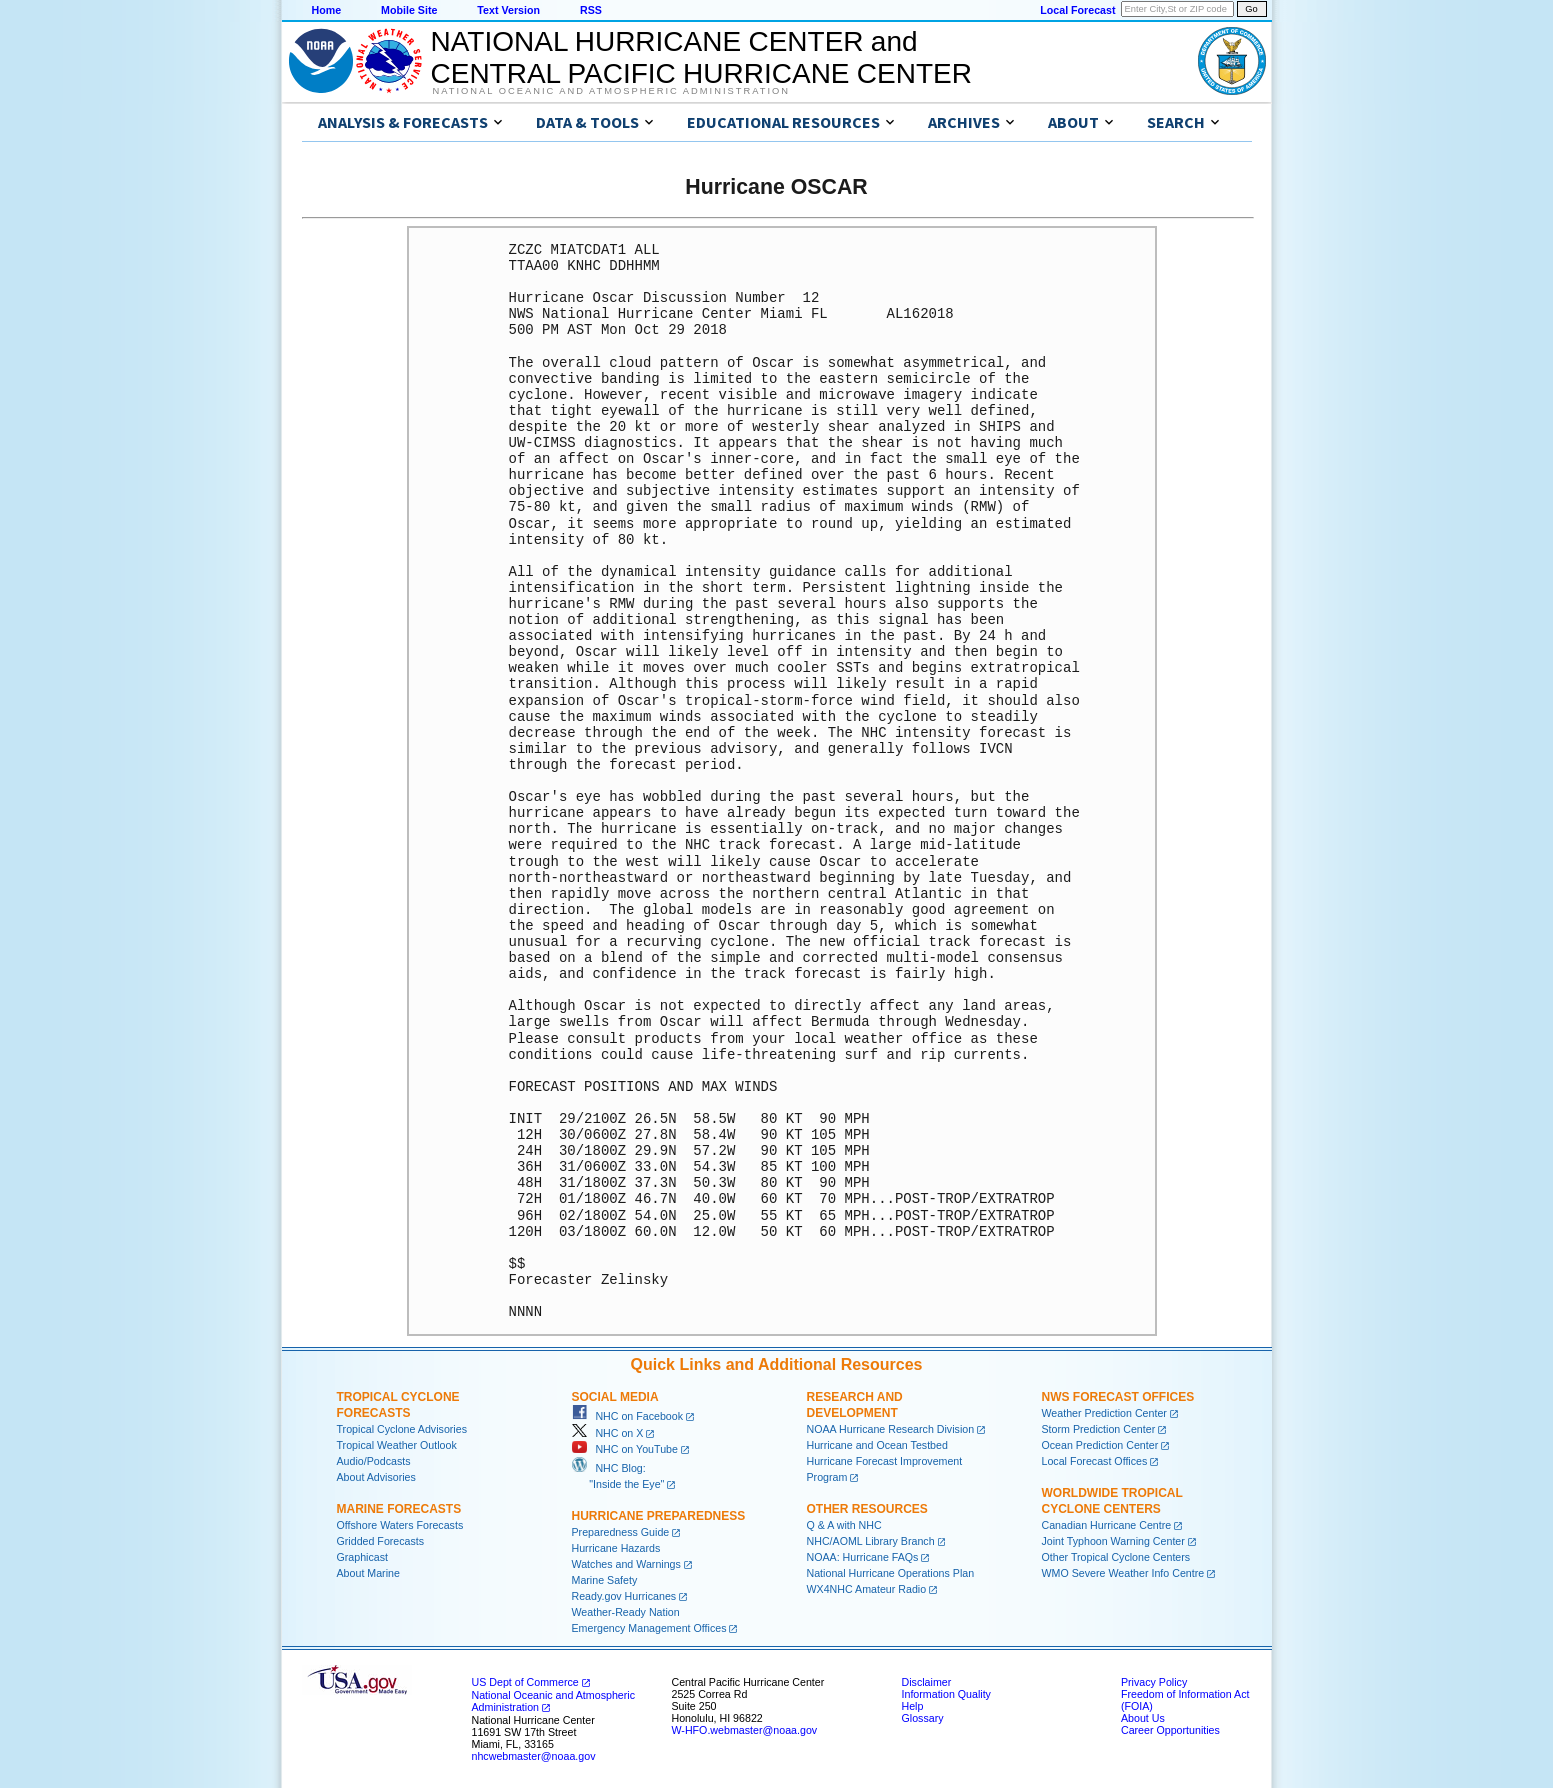  Describe the element at coordinates (1170, 1730) in the screenshot. I see `Career Opportunities` at that location.